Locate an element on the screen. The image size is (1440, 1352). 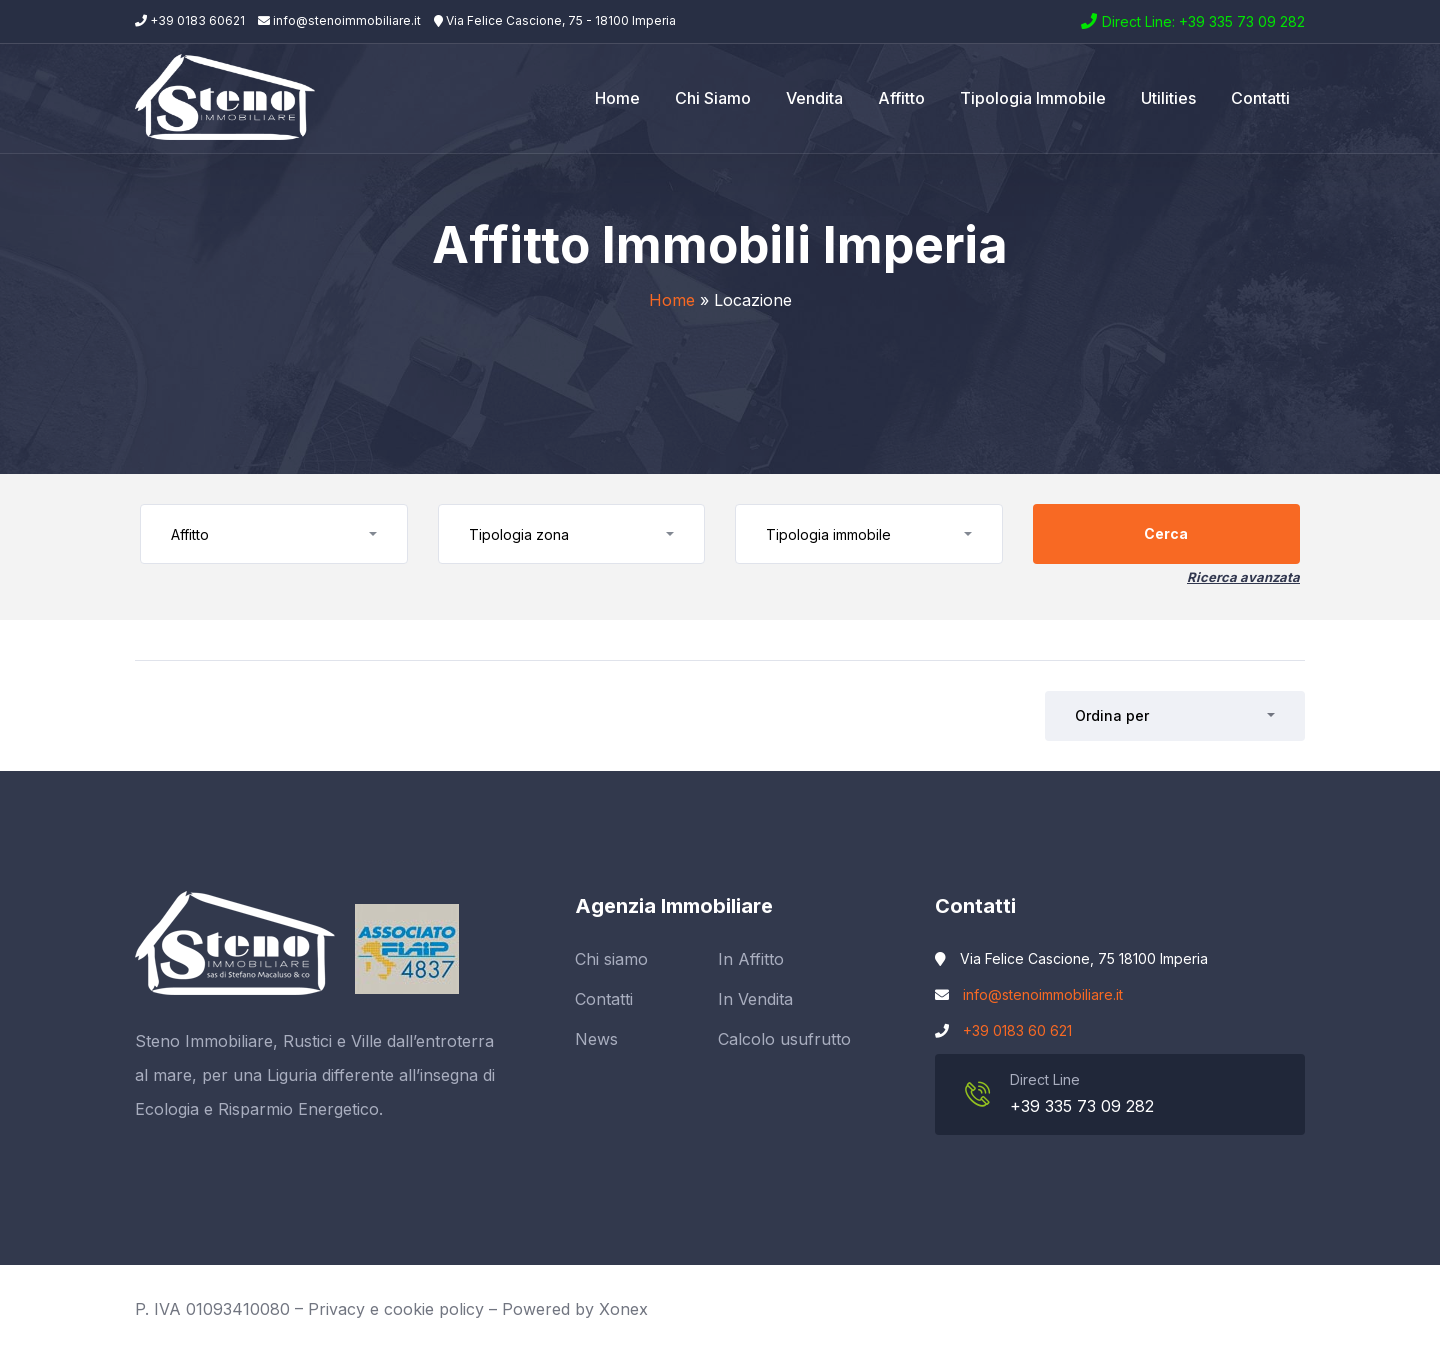
News is located at coordinates (596, 1039).